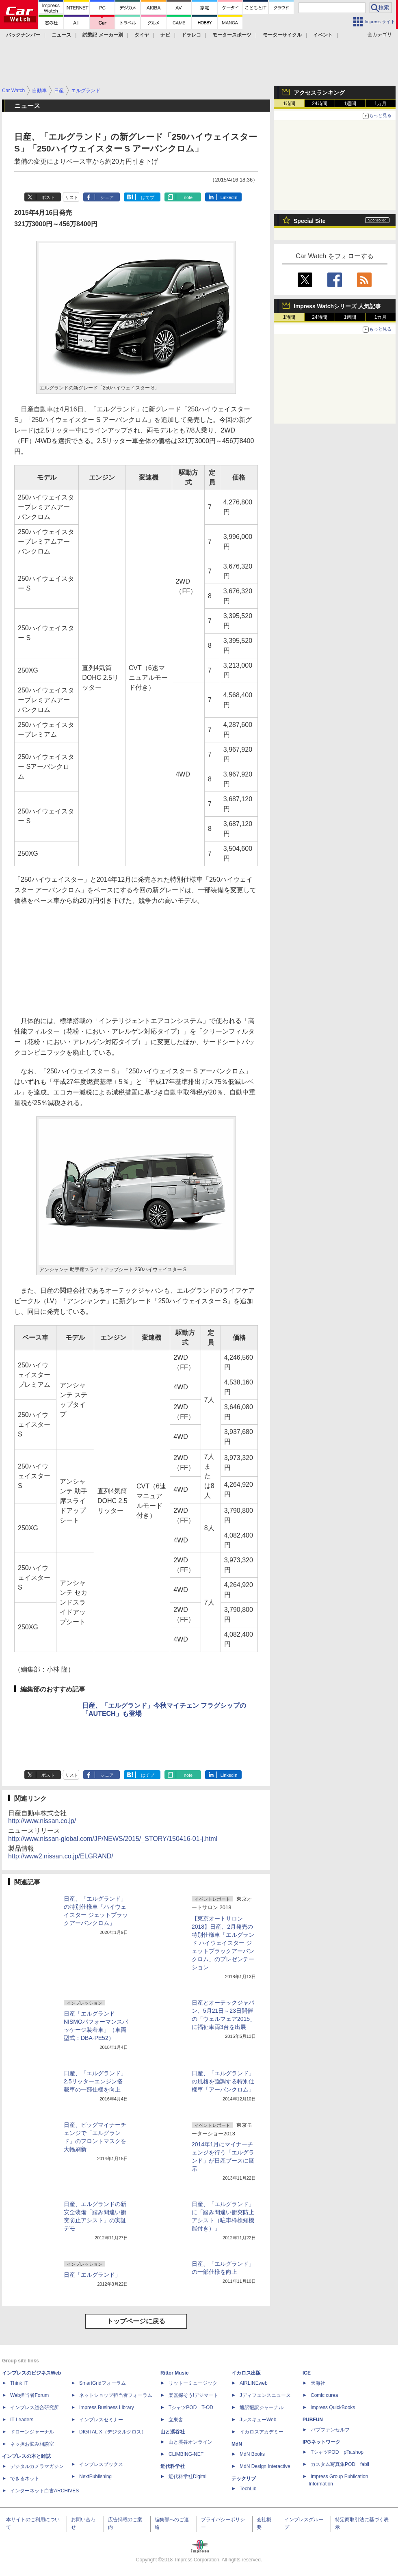  What do you see at coordinates (147, 197) in the screenshot?
I see `はてブ` at bounding box center [147, 197].